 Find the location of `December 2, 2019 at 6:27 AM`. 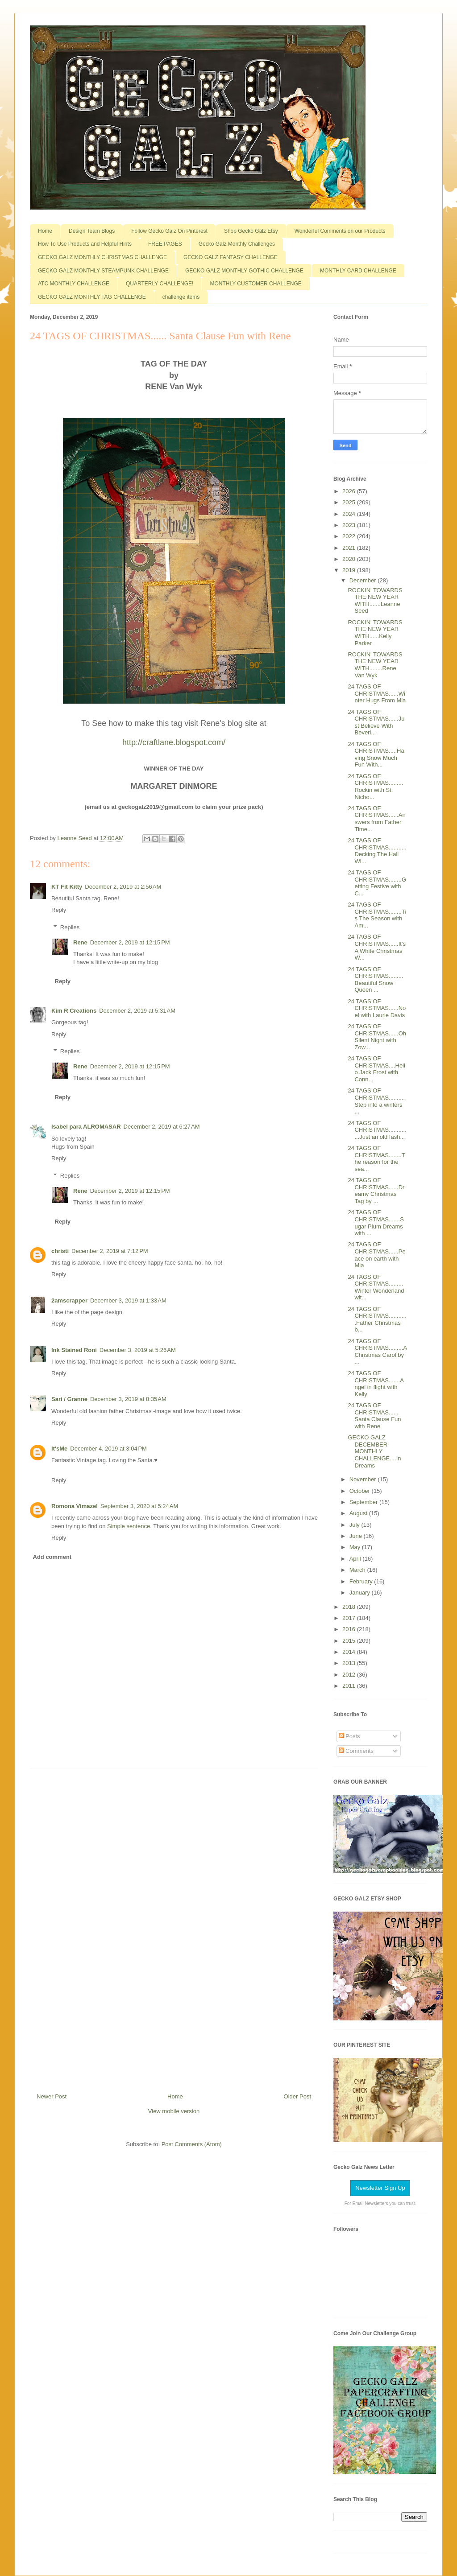

December 2, 2019 at 6:27 AM is located at coordinates (162, 1126).